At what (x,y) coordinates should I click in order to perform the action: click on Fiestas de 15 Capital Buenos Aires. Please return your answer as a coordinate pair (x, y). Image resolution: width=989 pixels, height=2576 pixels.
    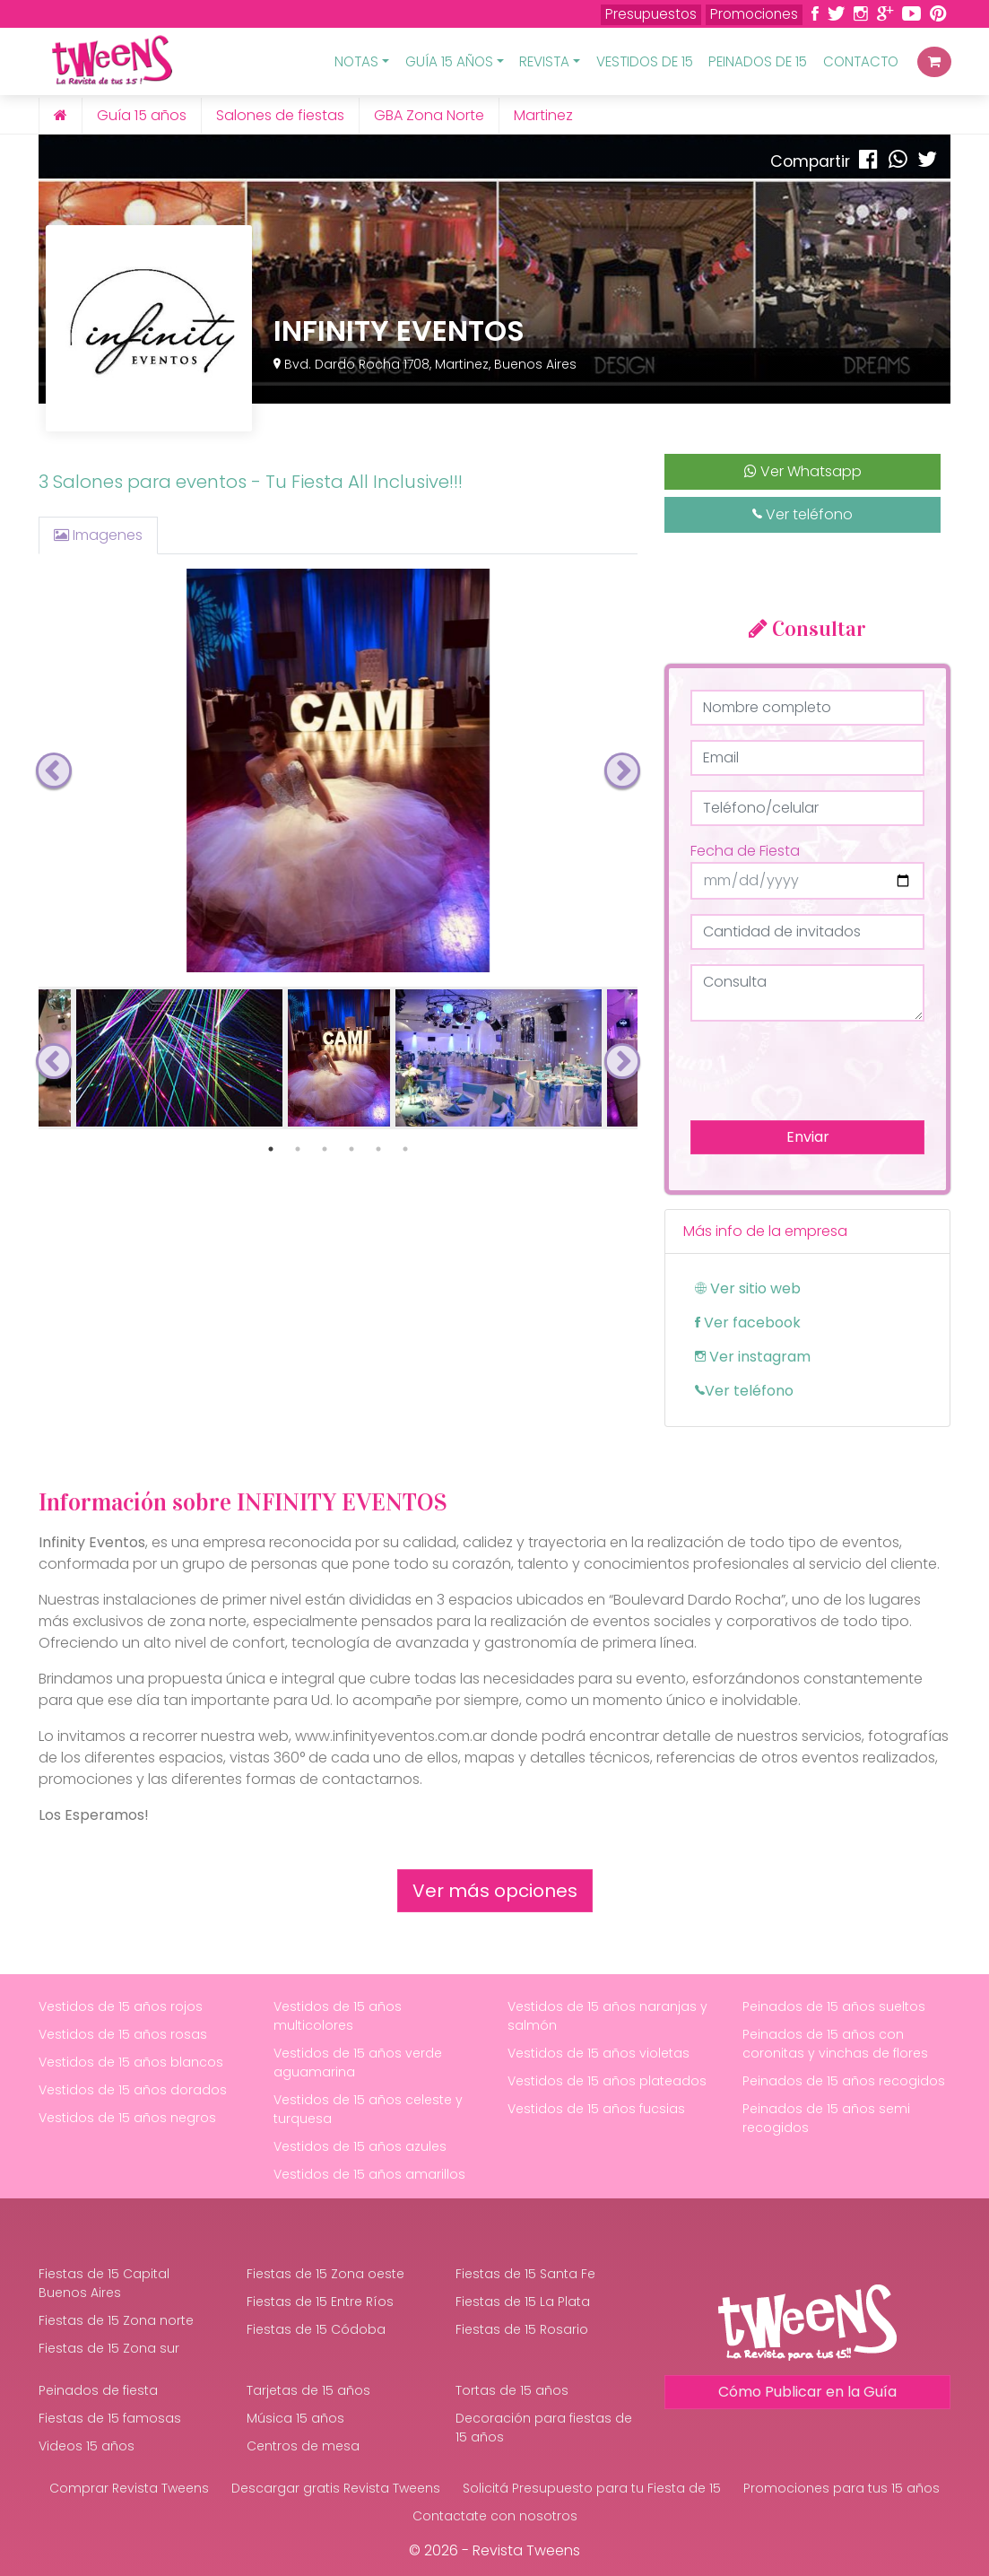
    Looking at the image, I should click on (104, 2283).